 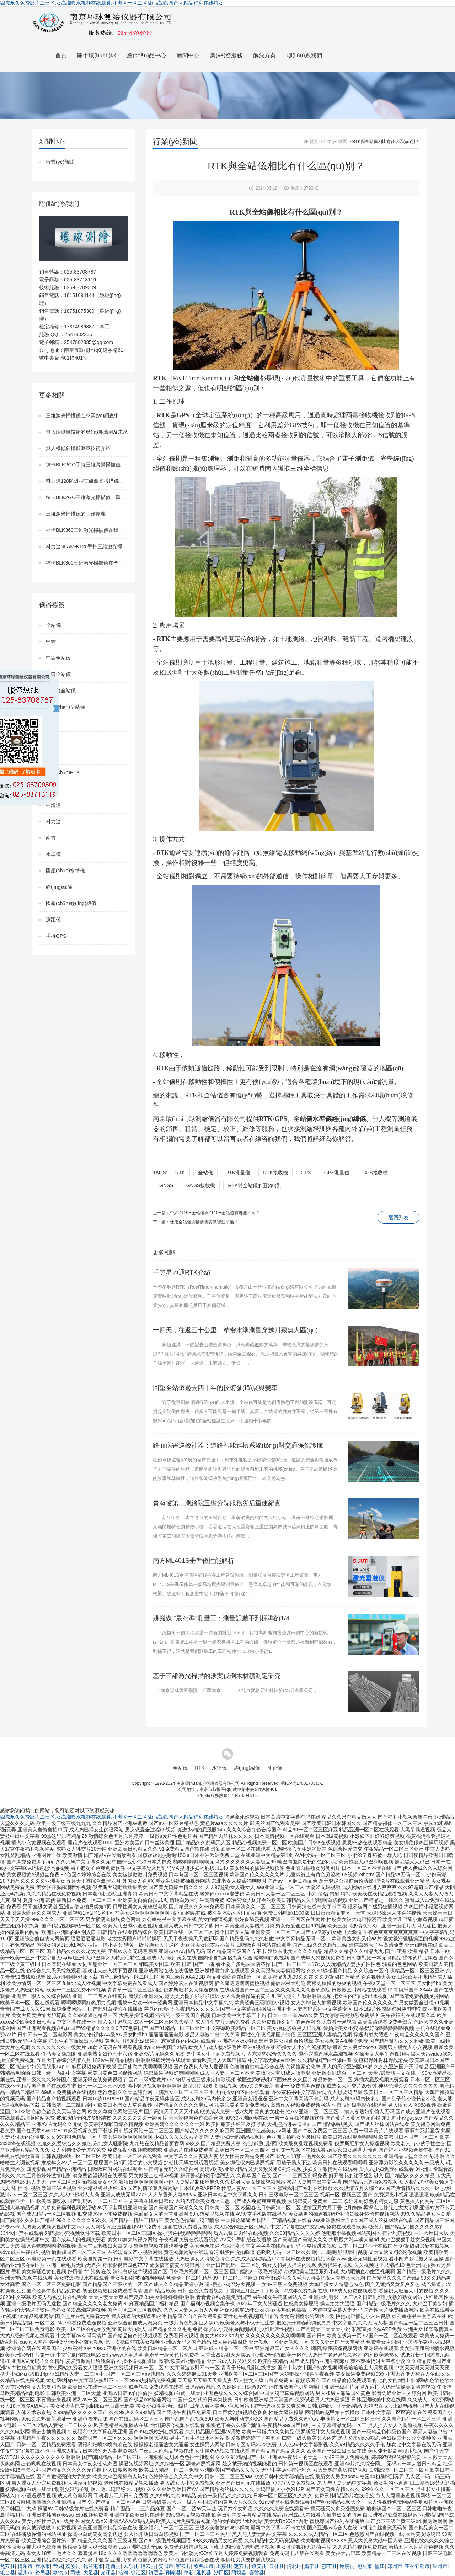 What do you see at coordinates (275, 1172) in the screenshot?
I see `RTK接收機` at bounding box center [275, 1172].